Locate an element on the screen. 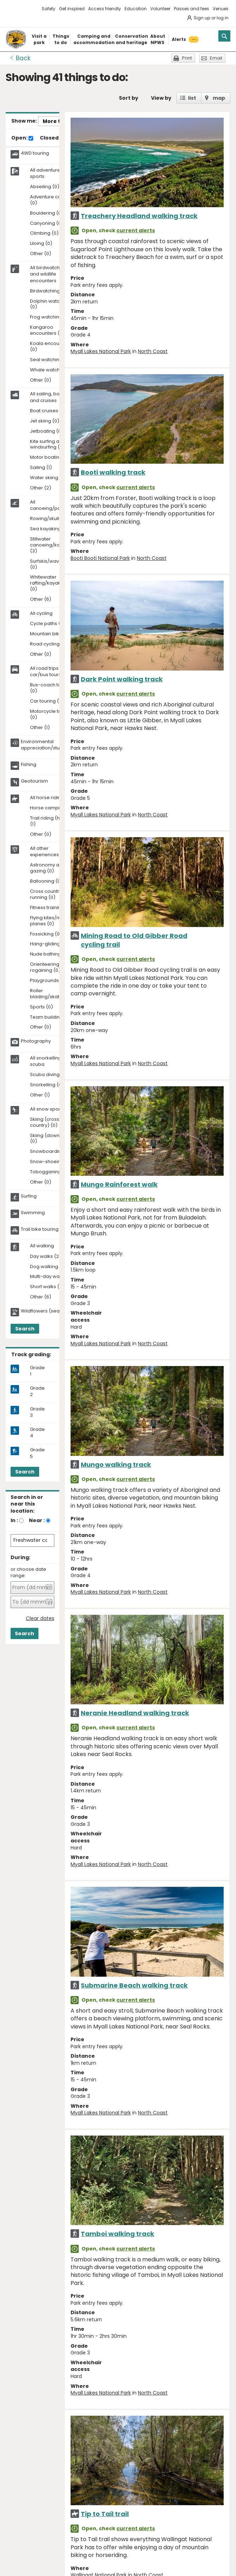  Dog walking (0) is located at coordinates (48, 1267).